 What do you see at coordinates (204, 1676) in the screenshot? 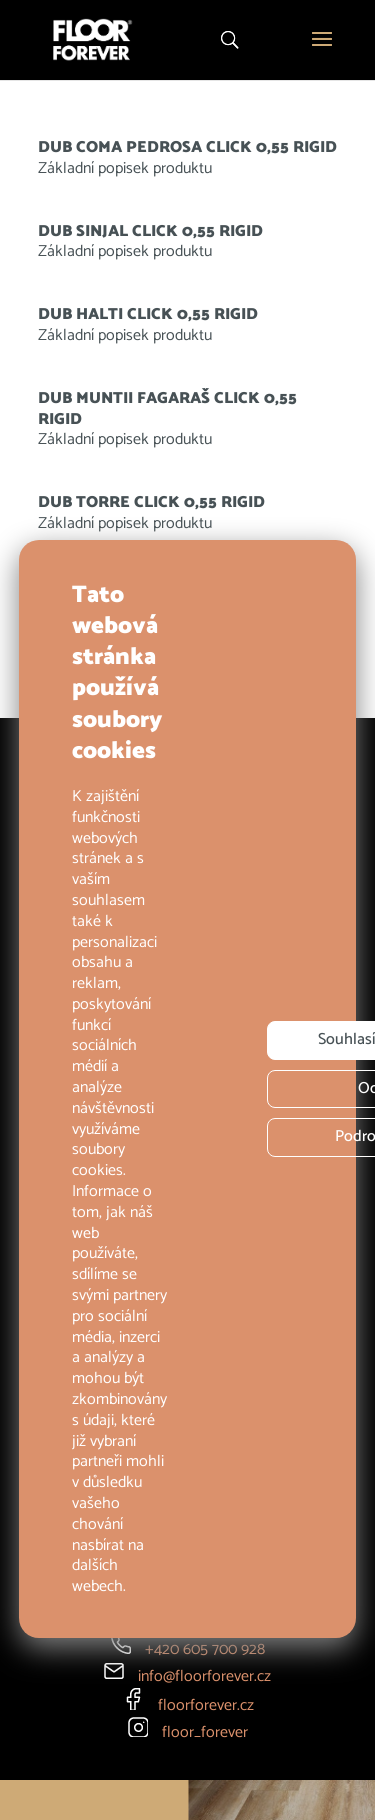
I see `info@floorforever.cz` at bounding box center [204, 1676].